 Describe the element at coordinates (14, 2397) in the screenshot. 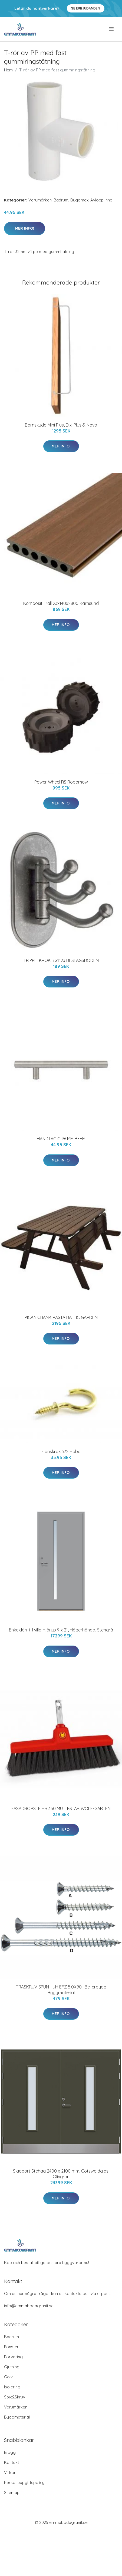

I see `Spik&Skruv` at that location.